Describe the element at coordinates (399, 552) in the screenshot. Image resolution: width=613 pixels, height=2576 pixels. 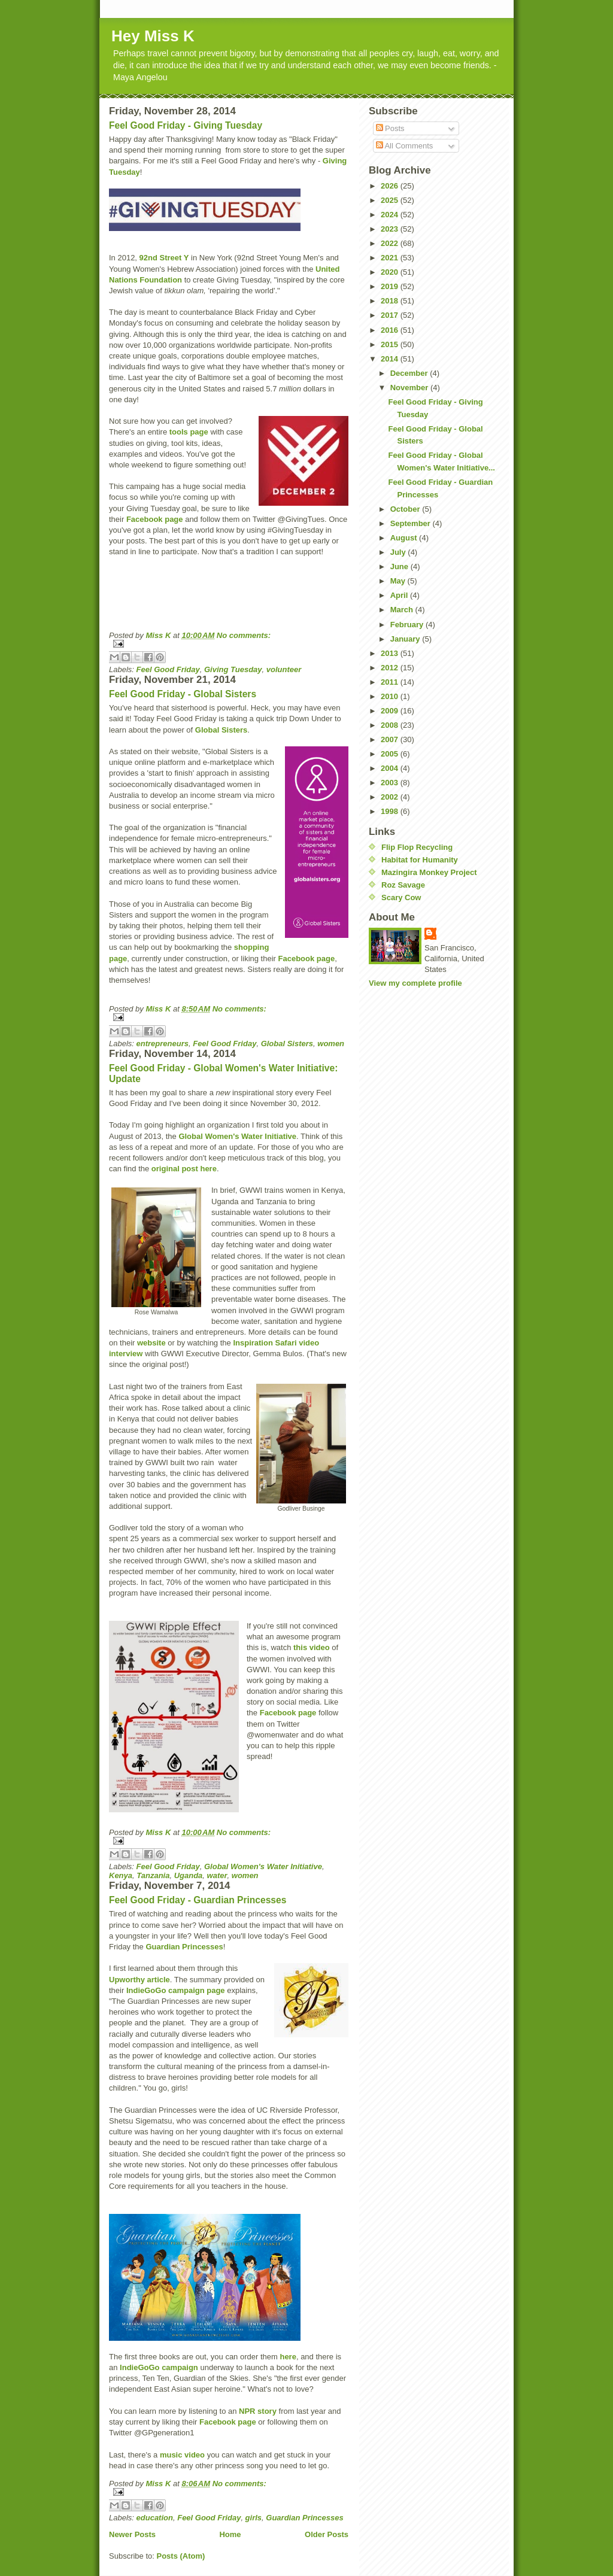
I see `July` at that location.